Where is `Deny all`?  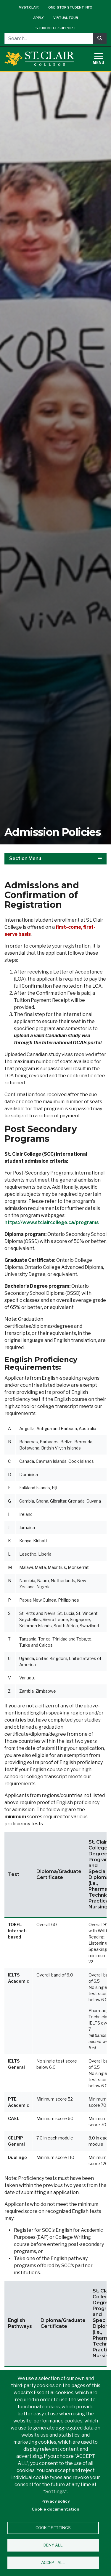
Deny all is located at coordinates (53, 2545).